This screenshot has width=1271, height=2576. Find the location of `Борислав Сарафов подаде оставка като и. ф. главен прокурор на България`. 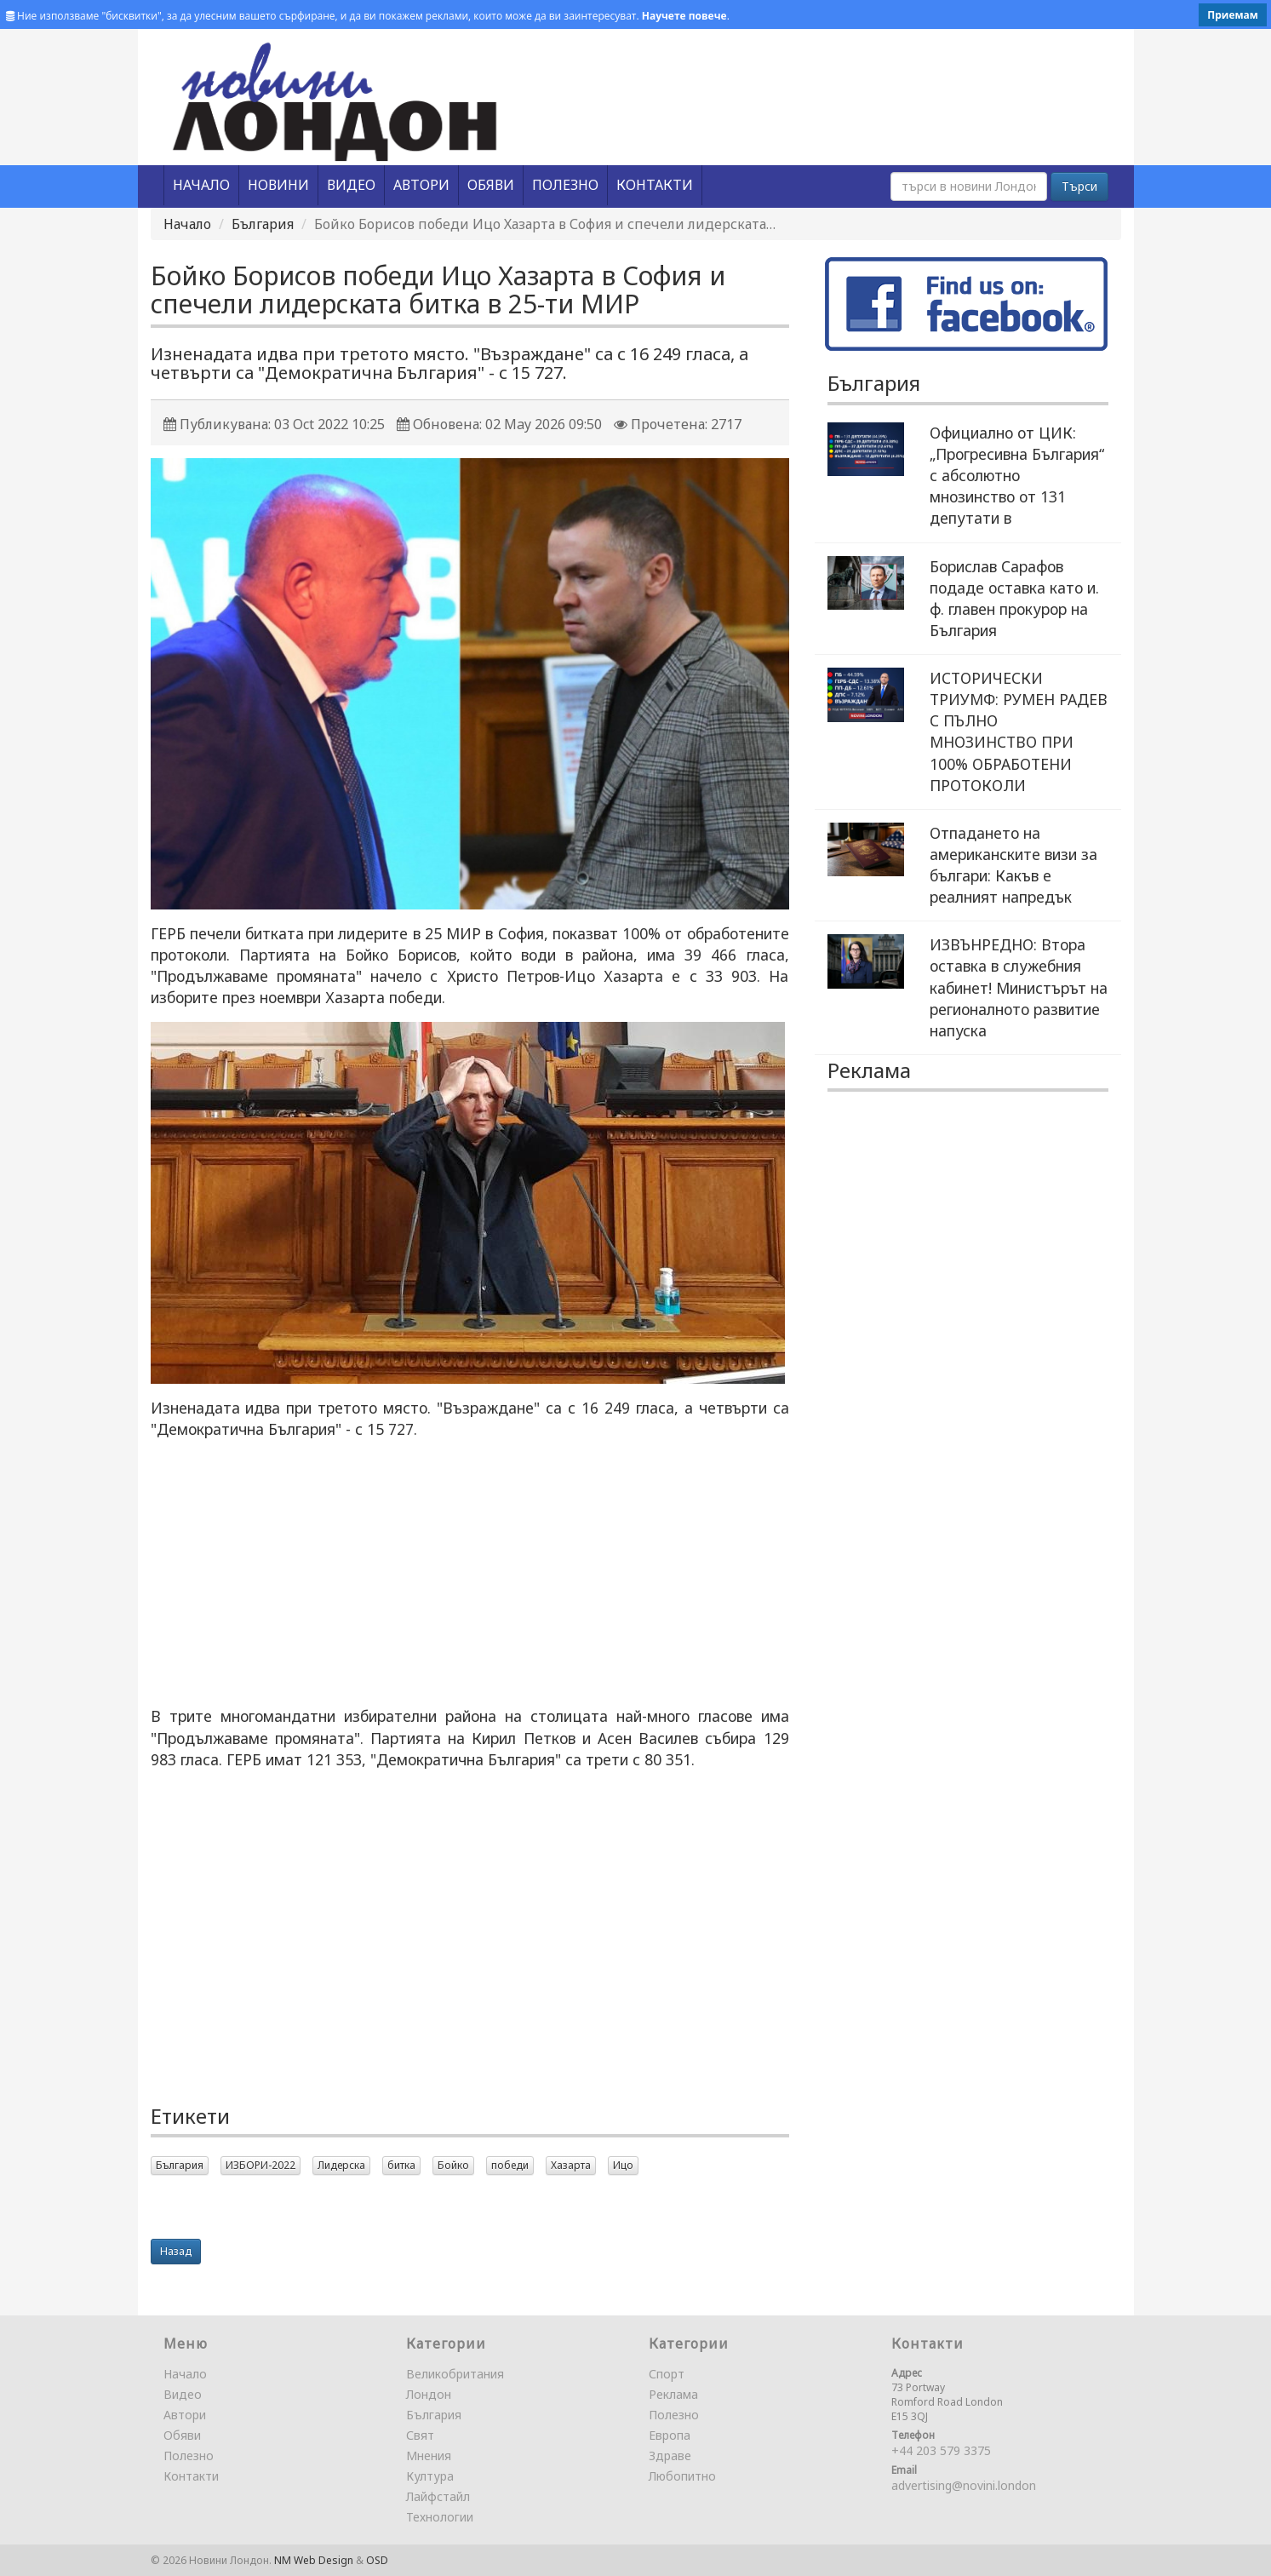

Борислав Сарафов подаде оставка като и. ф. главен прокурор на България is located at coordinates (1014, 598).